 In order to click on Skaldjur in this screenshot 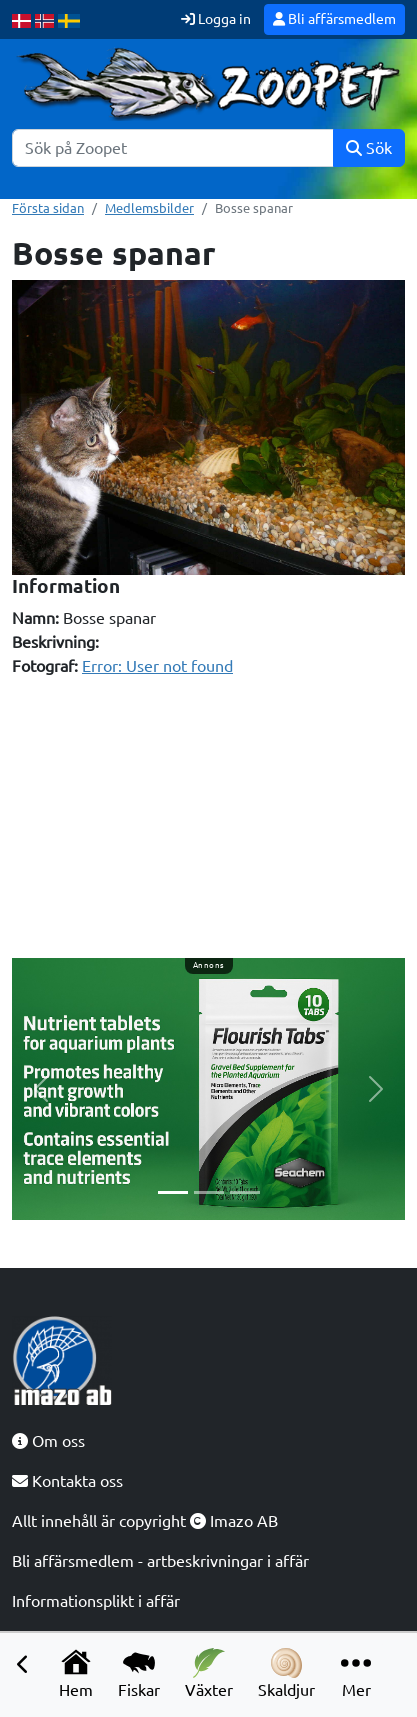, I will do `click(286, 1673)`.